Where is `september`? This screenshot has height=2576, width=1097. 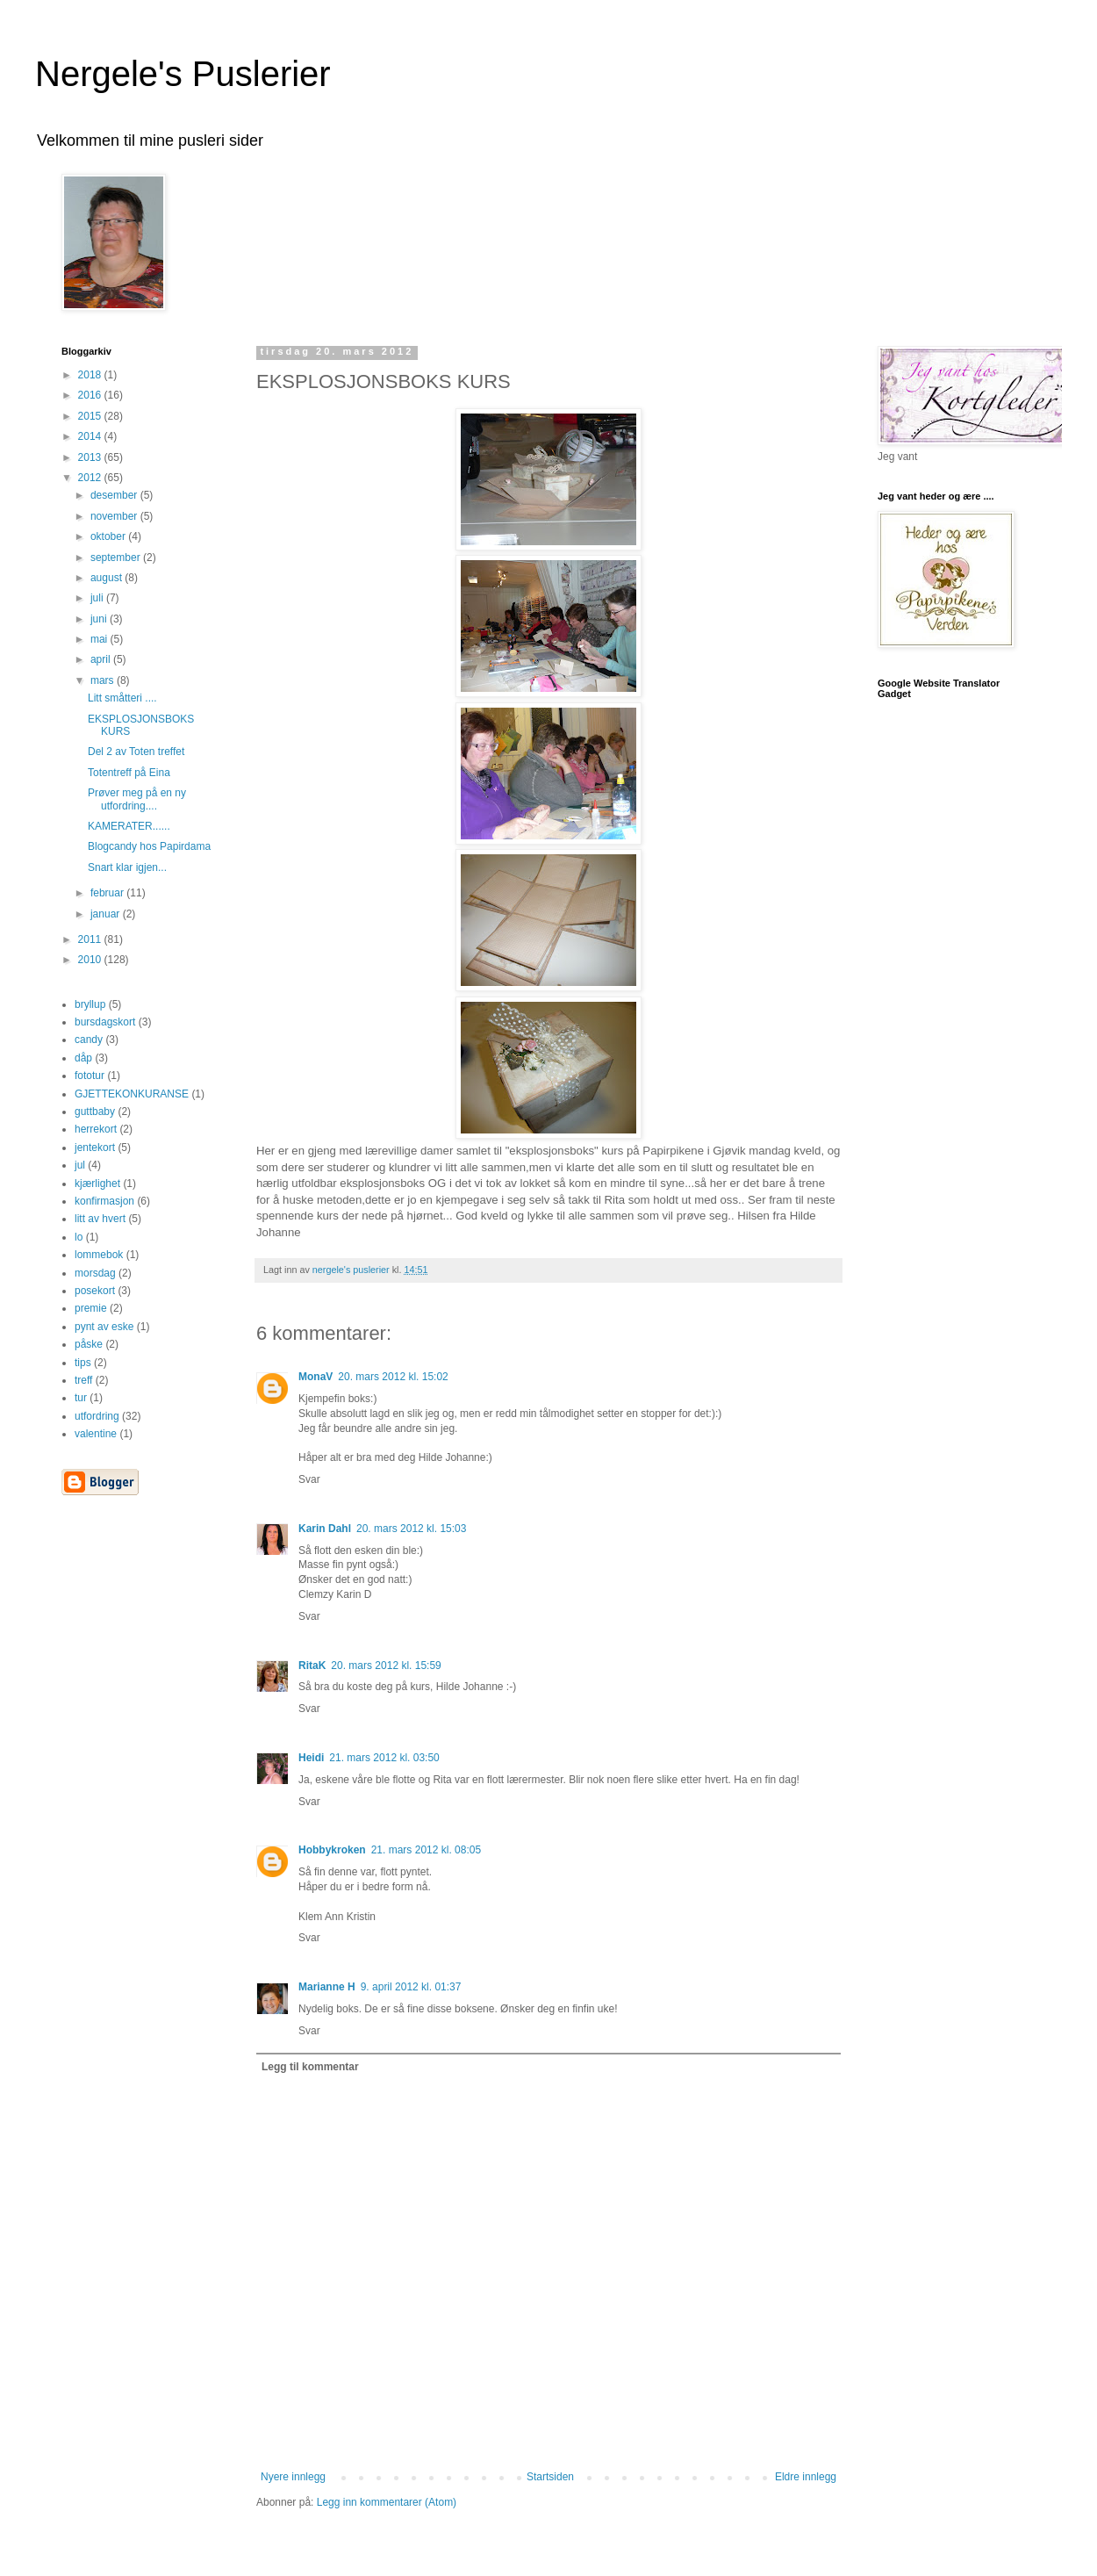 september is located at coordinates (116, 557).